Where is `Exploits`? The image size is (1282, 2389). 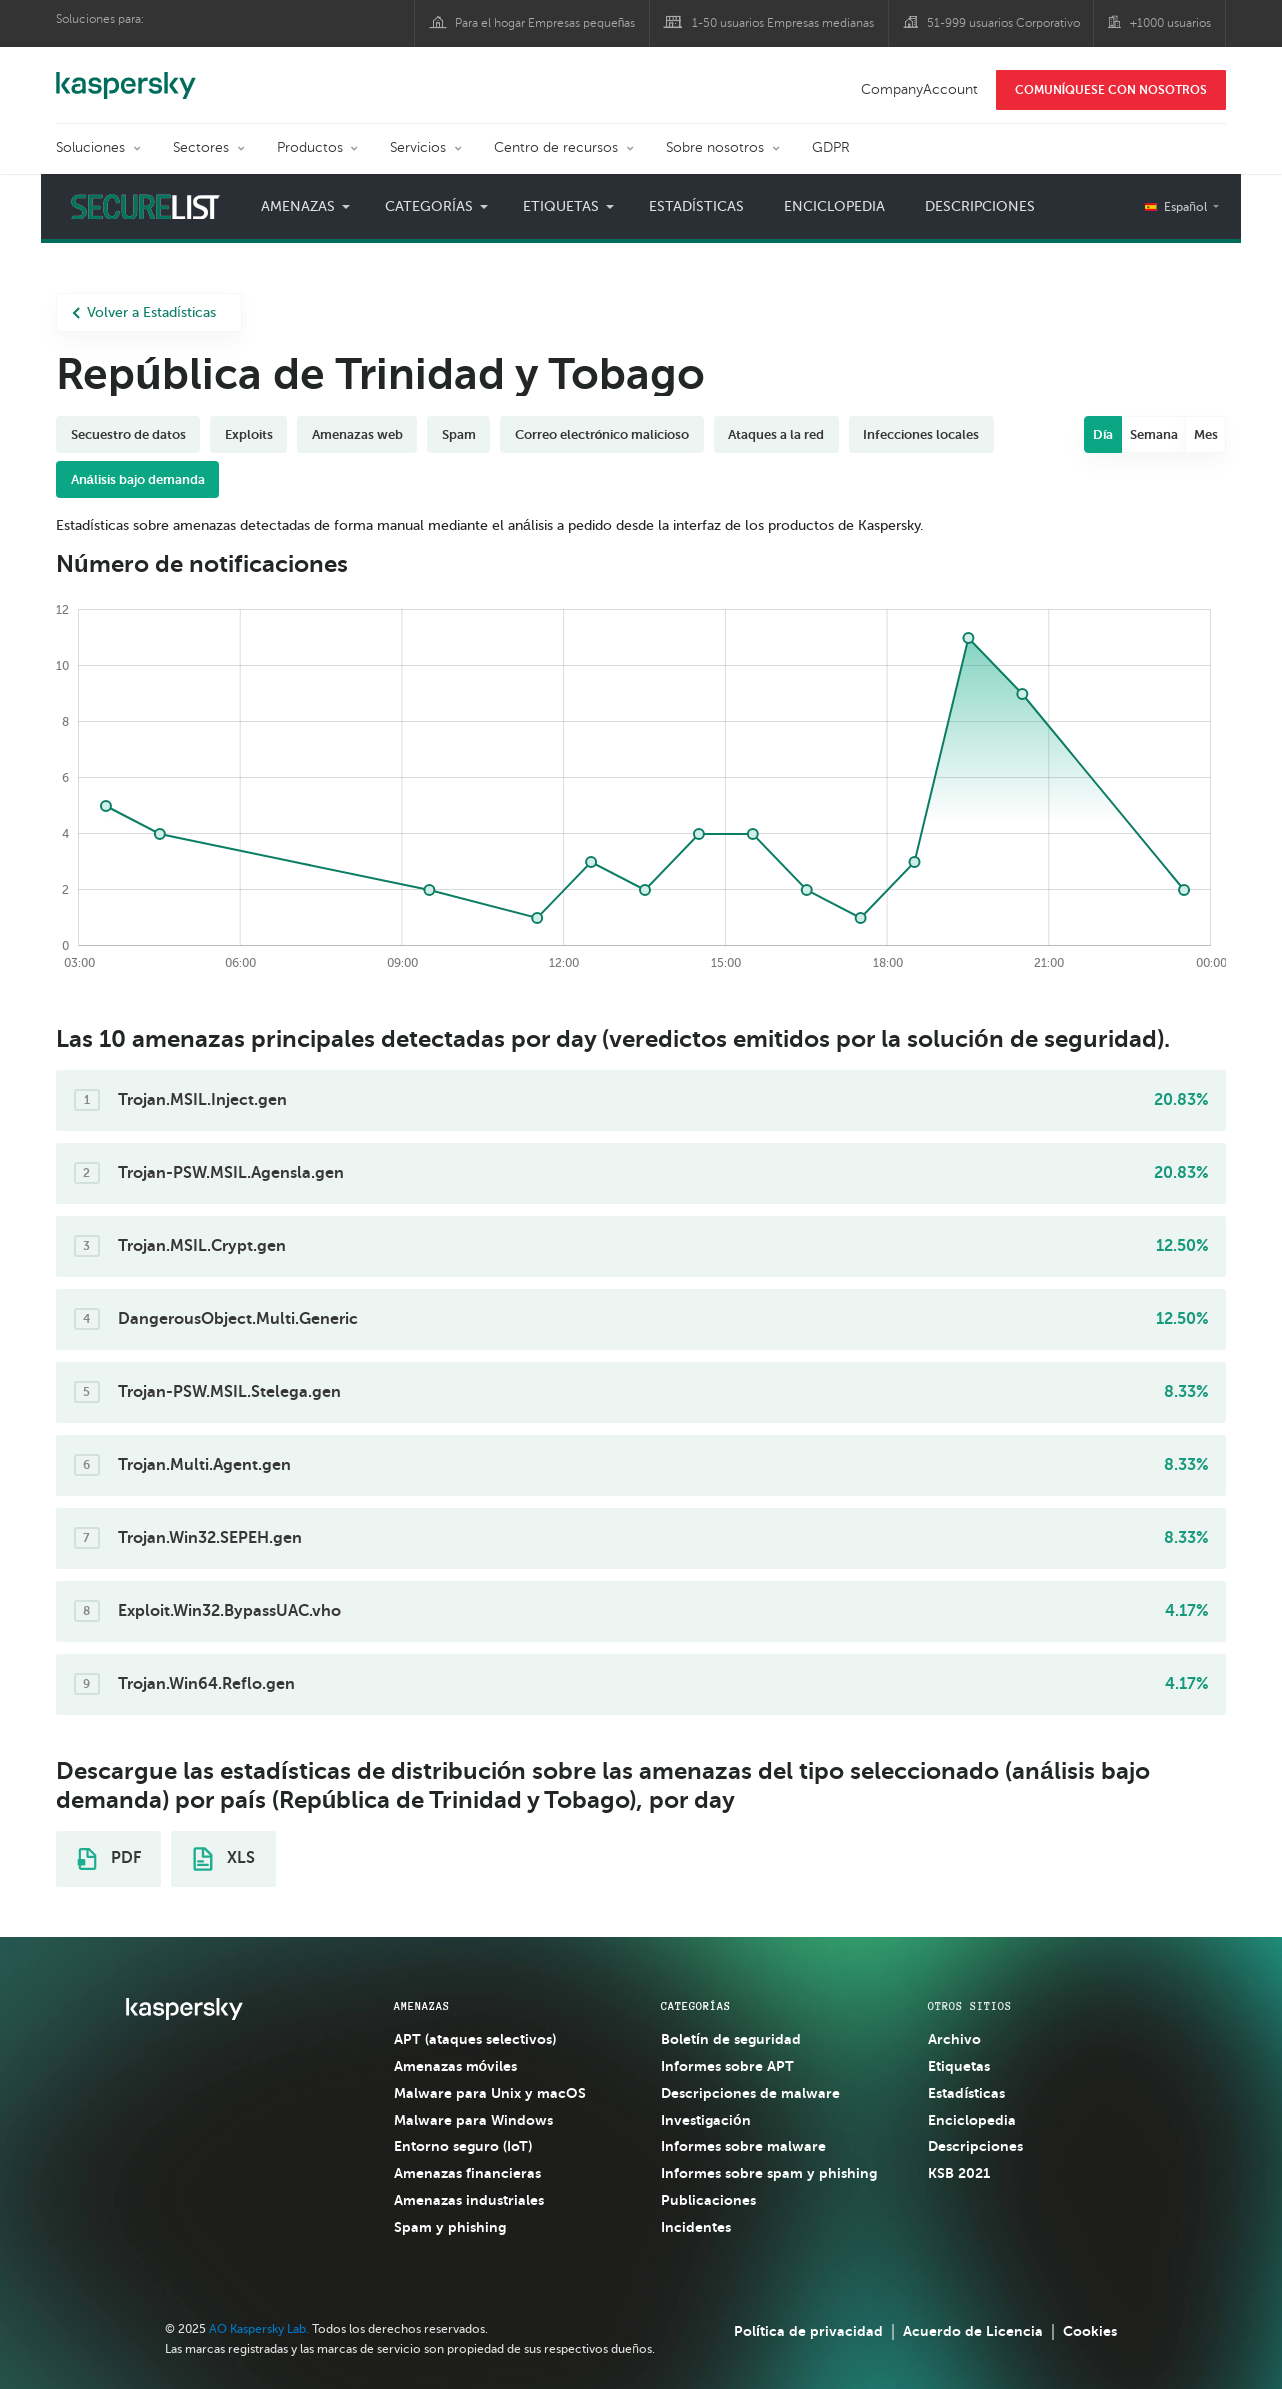
Exploits is located at coordinates (249, 434).